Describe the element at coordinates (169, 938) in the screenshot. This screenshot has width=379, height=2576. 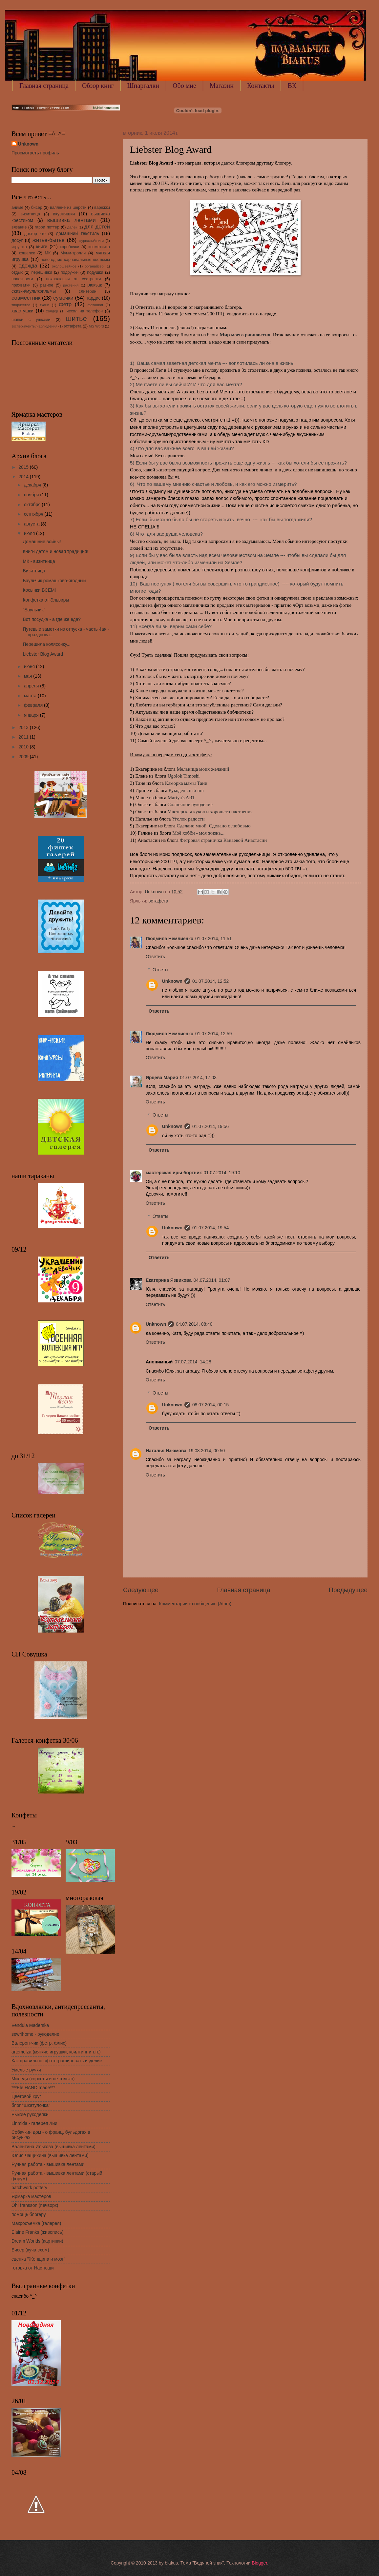
I see `Людмила Немлиенко` at that location.